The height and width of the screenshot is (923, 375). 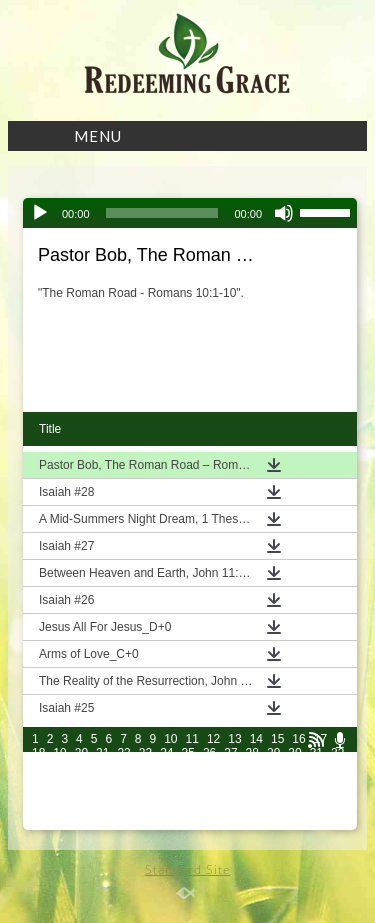 What do you see at coordinates (298, 739) in the screenshot?
I see `16` at bounding box center [298, 739].